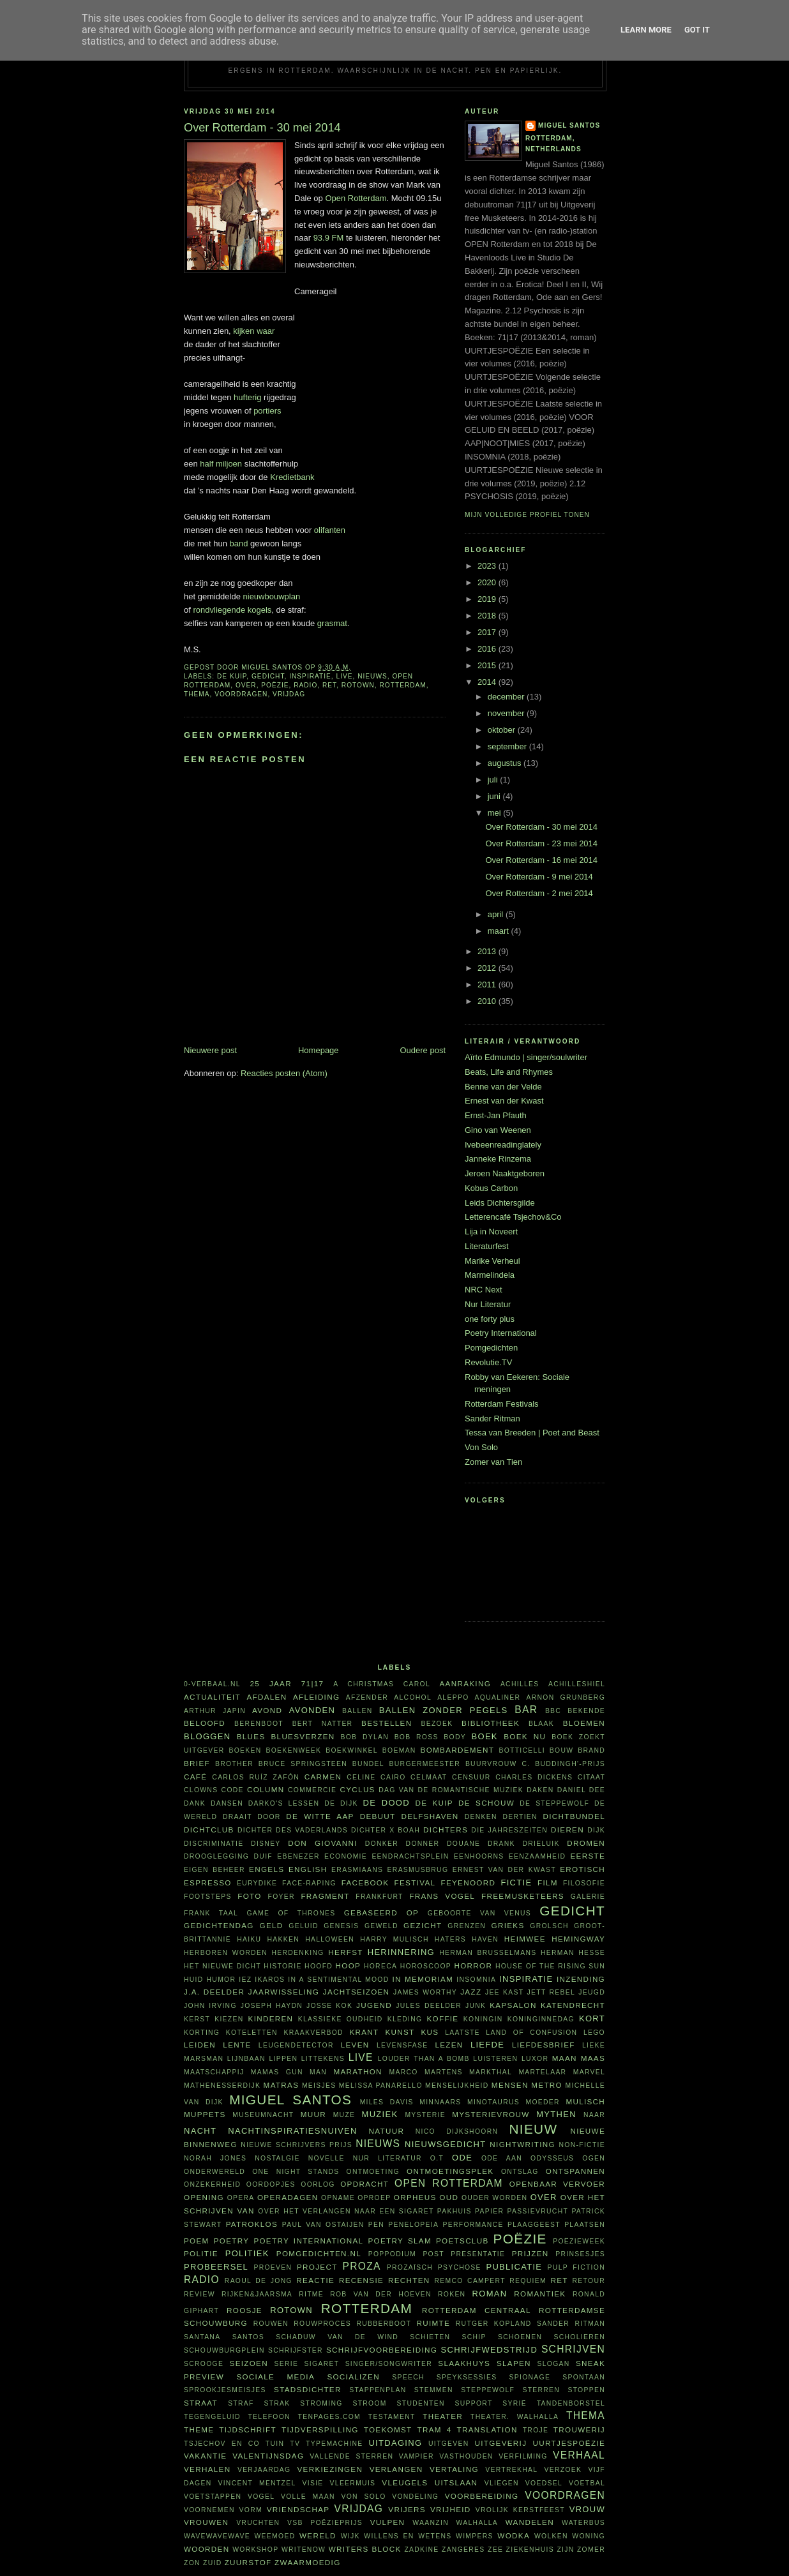 The height and width of the screenshot is (2576, 789). What do you see at coordinates (451, 1789) in the screenshot?
I see `Dag van de Romantische Muziek` at bounding box center [451, 1789].